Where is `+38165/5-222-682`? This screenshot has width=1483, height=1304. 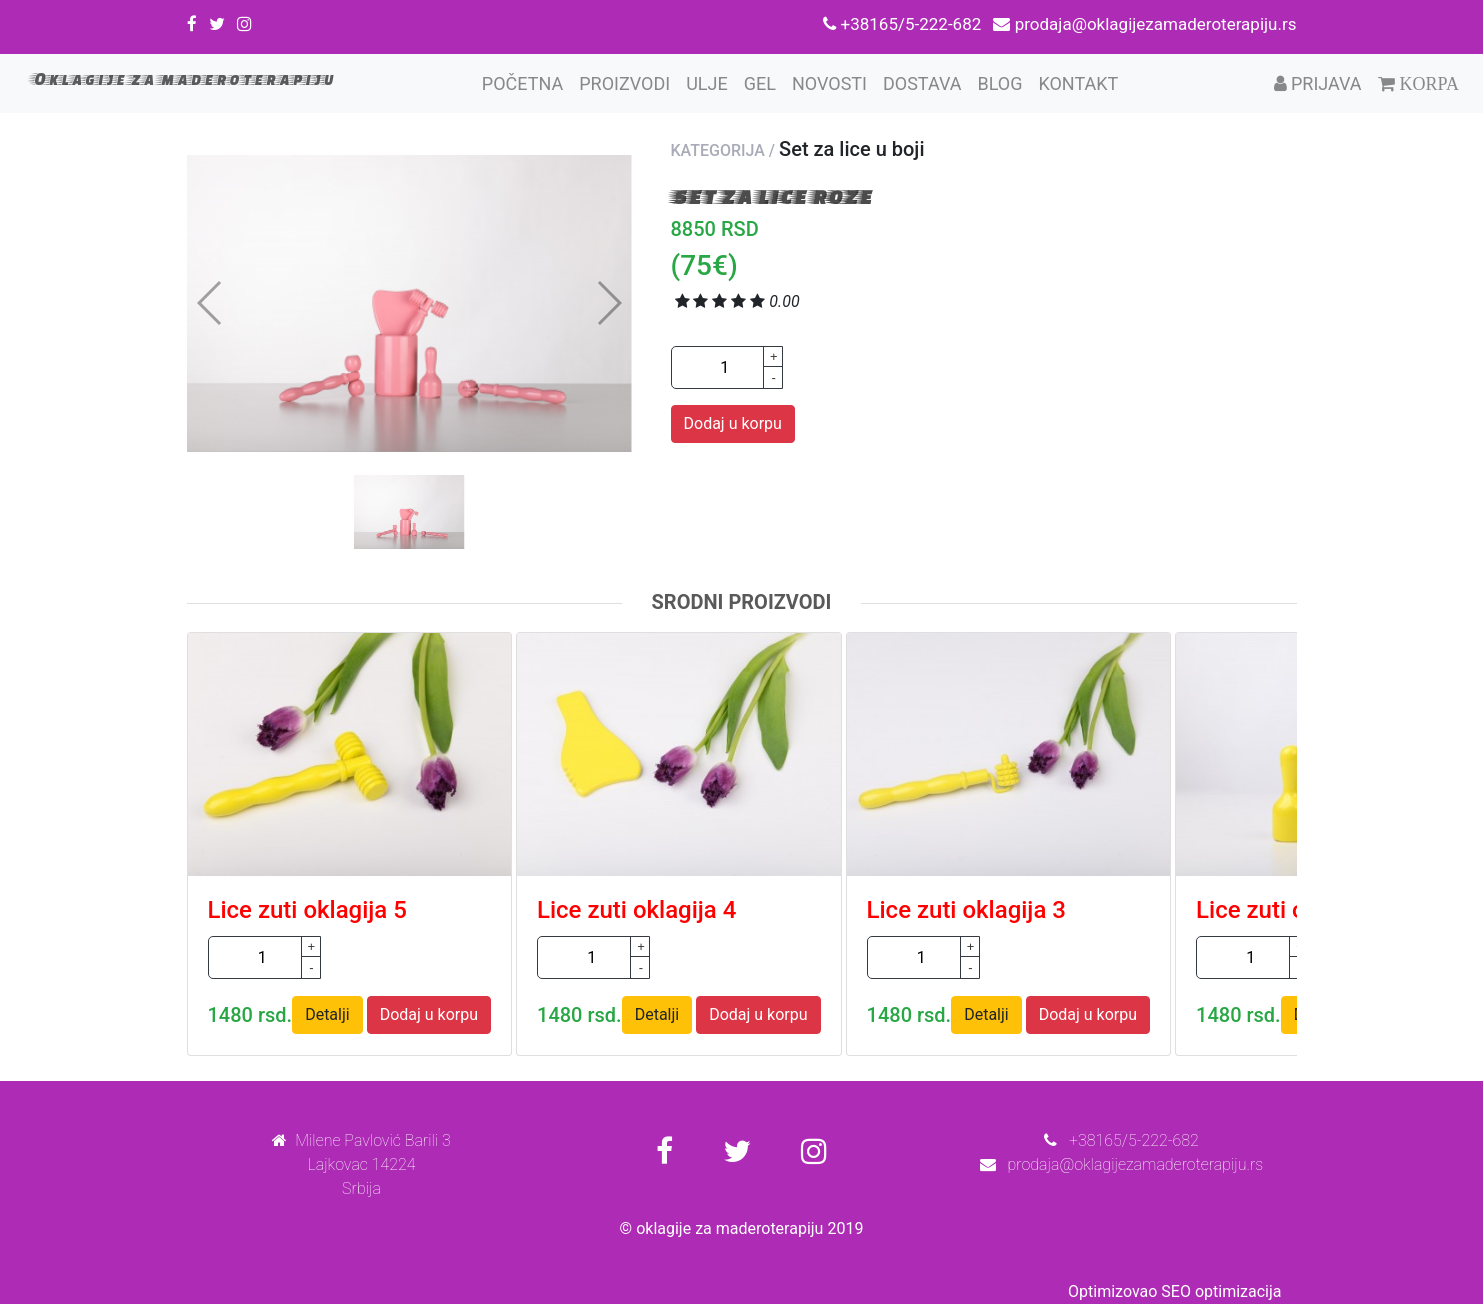 +38165/5-222-682 is located at coordinates (904, 24).